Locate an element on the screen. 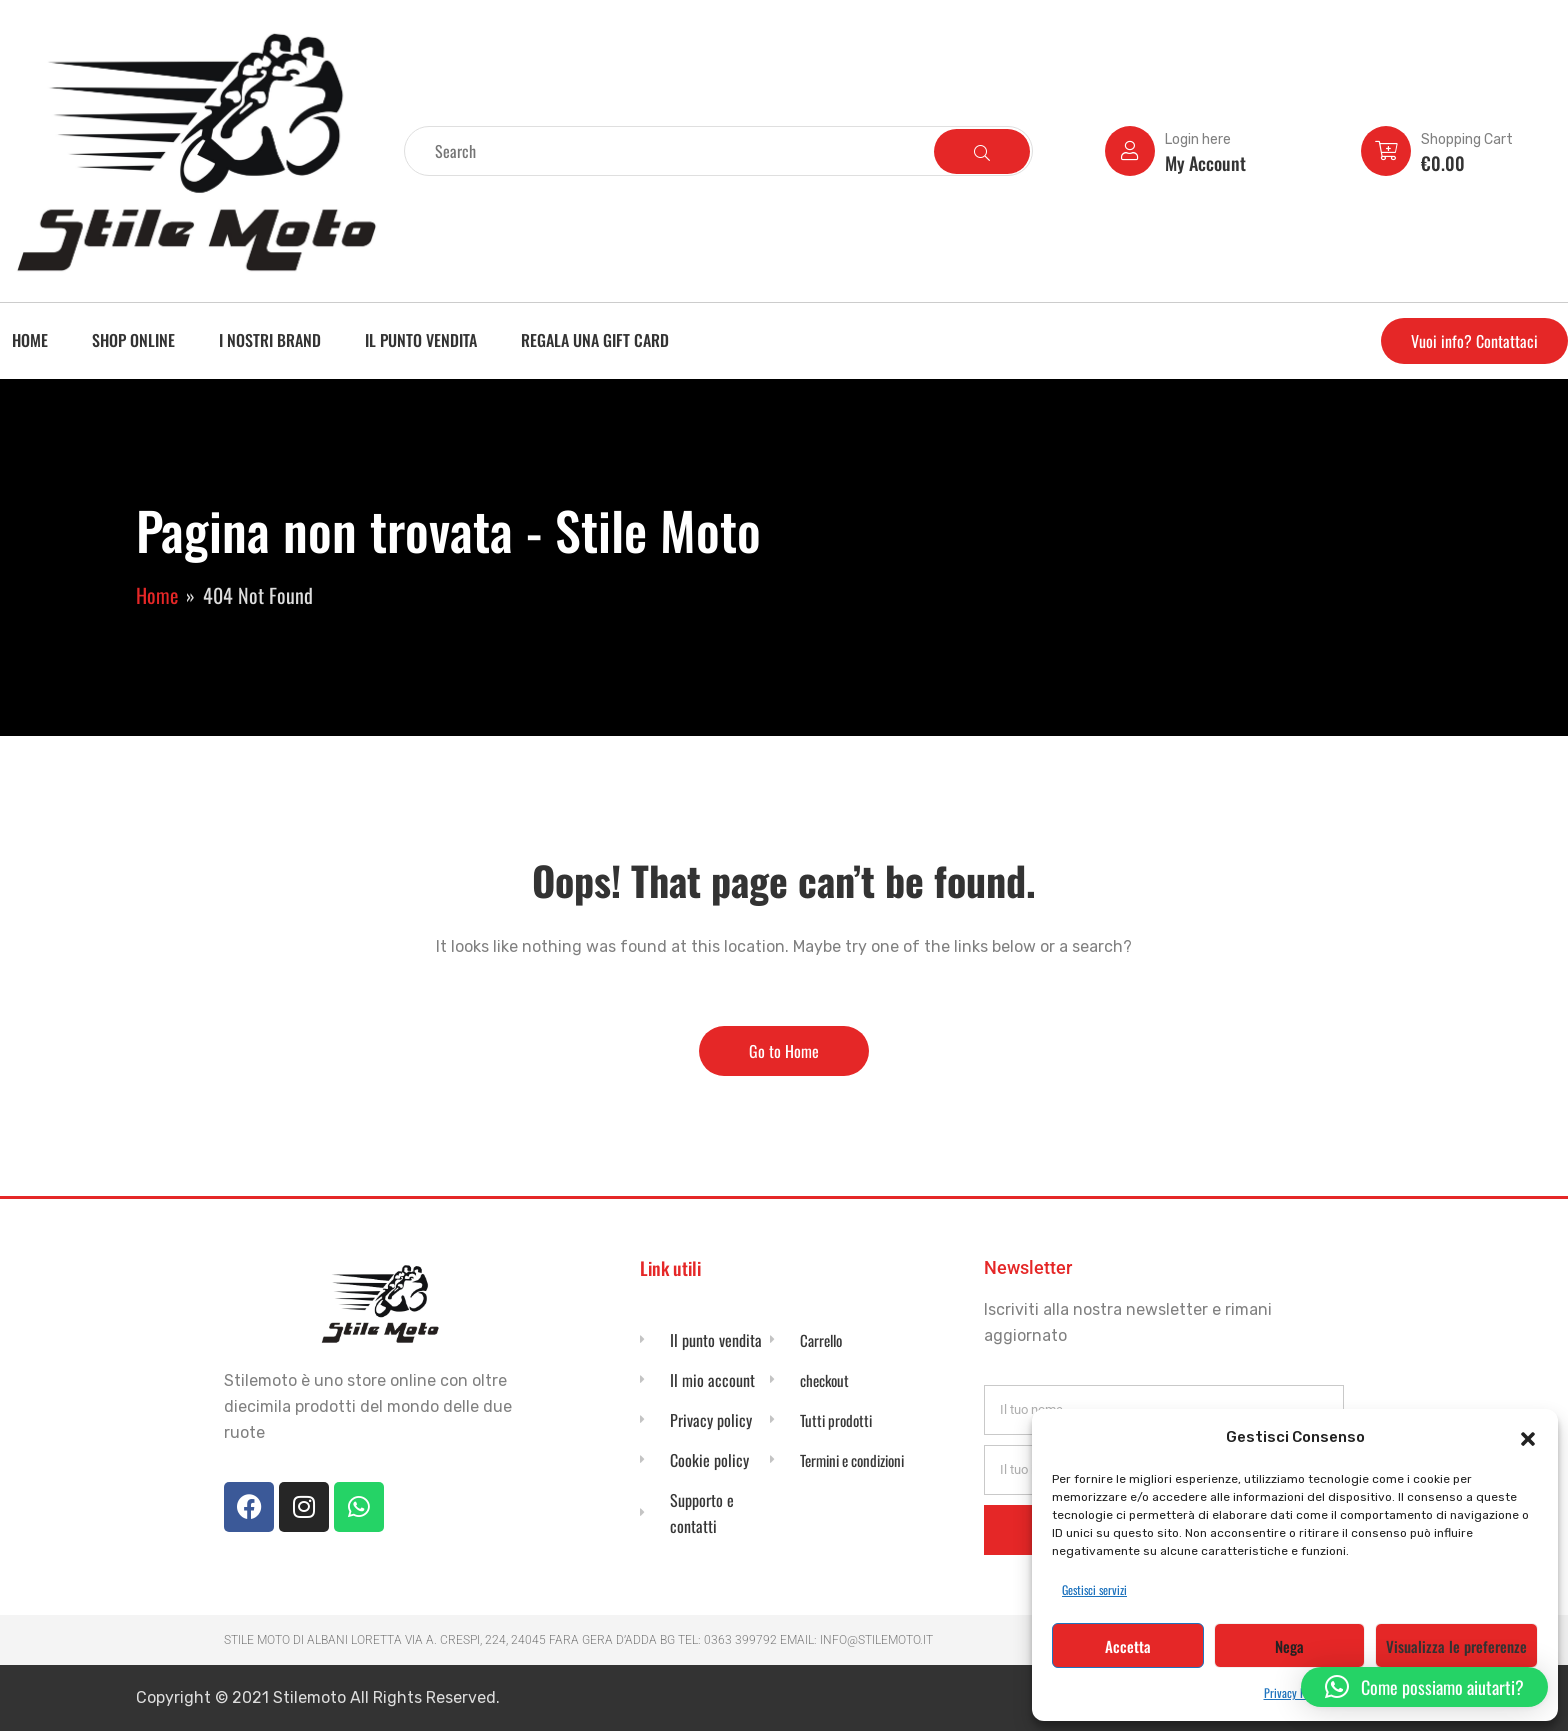  [button] is located at coordinates (1528, 1437).